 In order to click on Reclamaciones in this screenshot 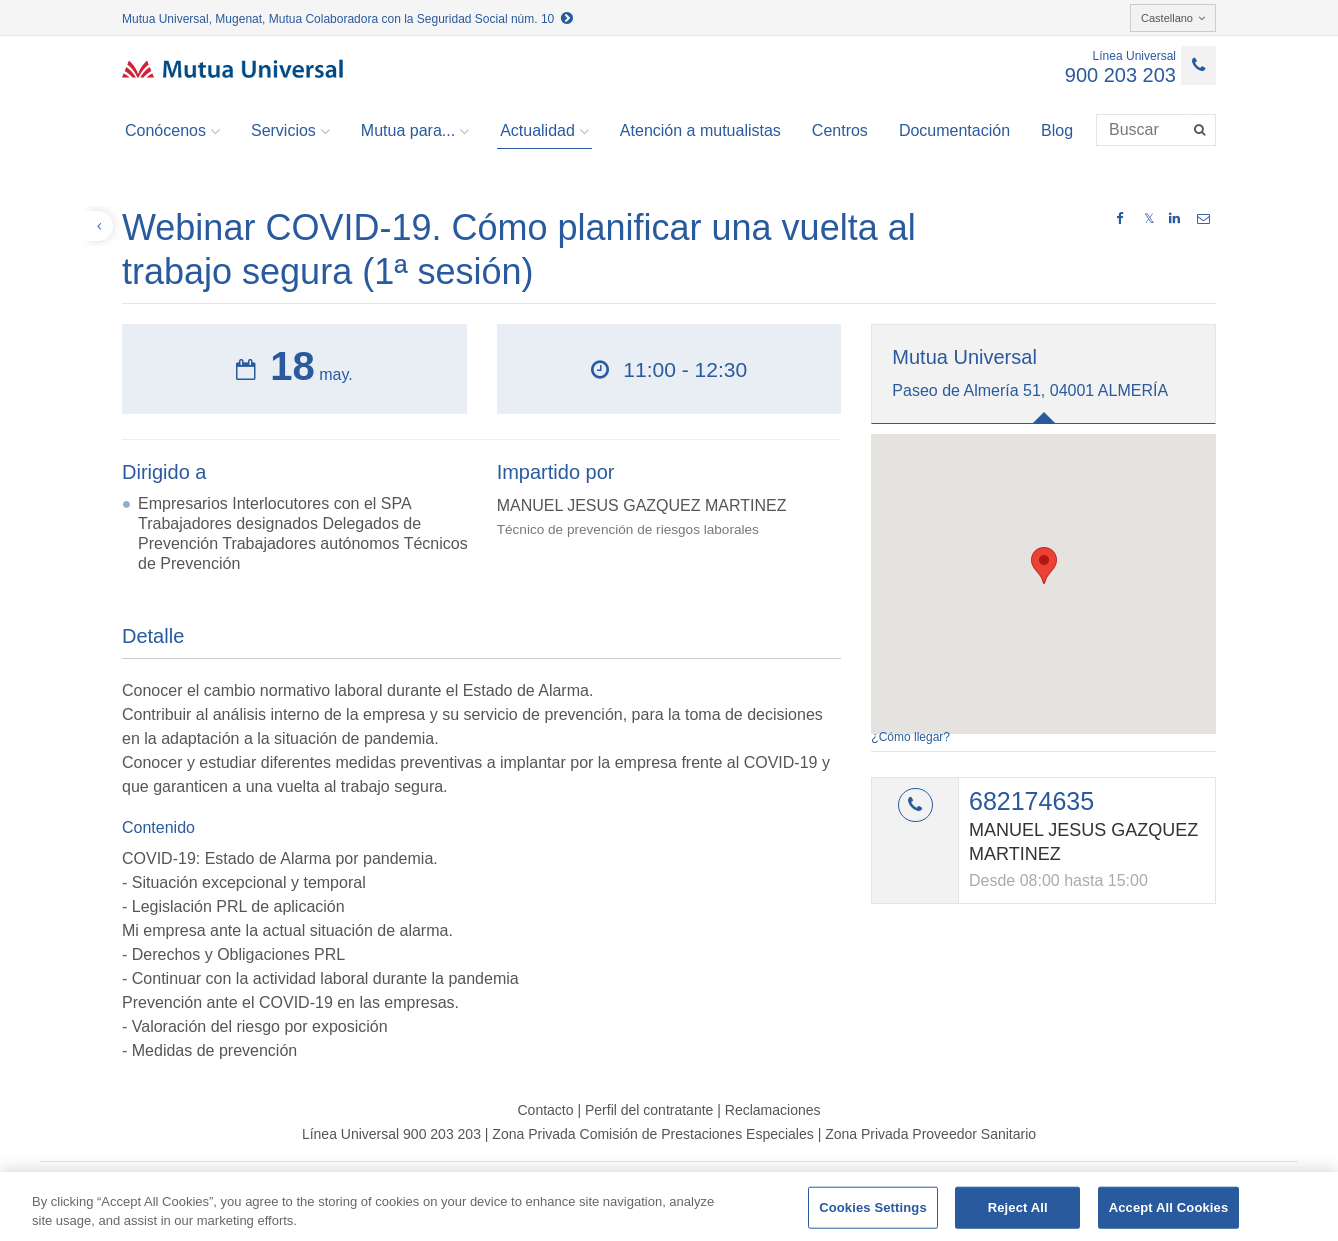, I will do `click(773, 1110)`.